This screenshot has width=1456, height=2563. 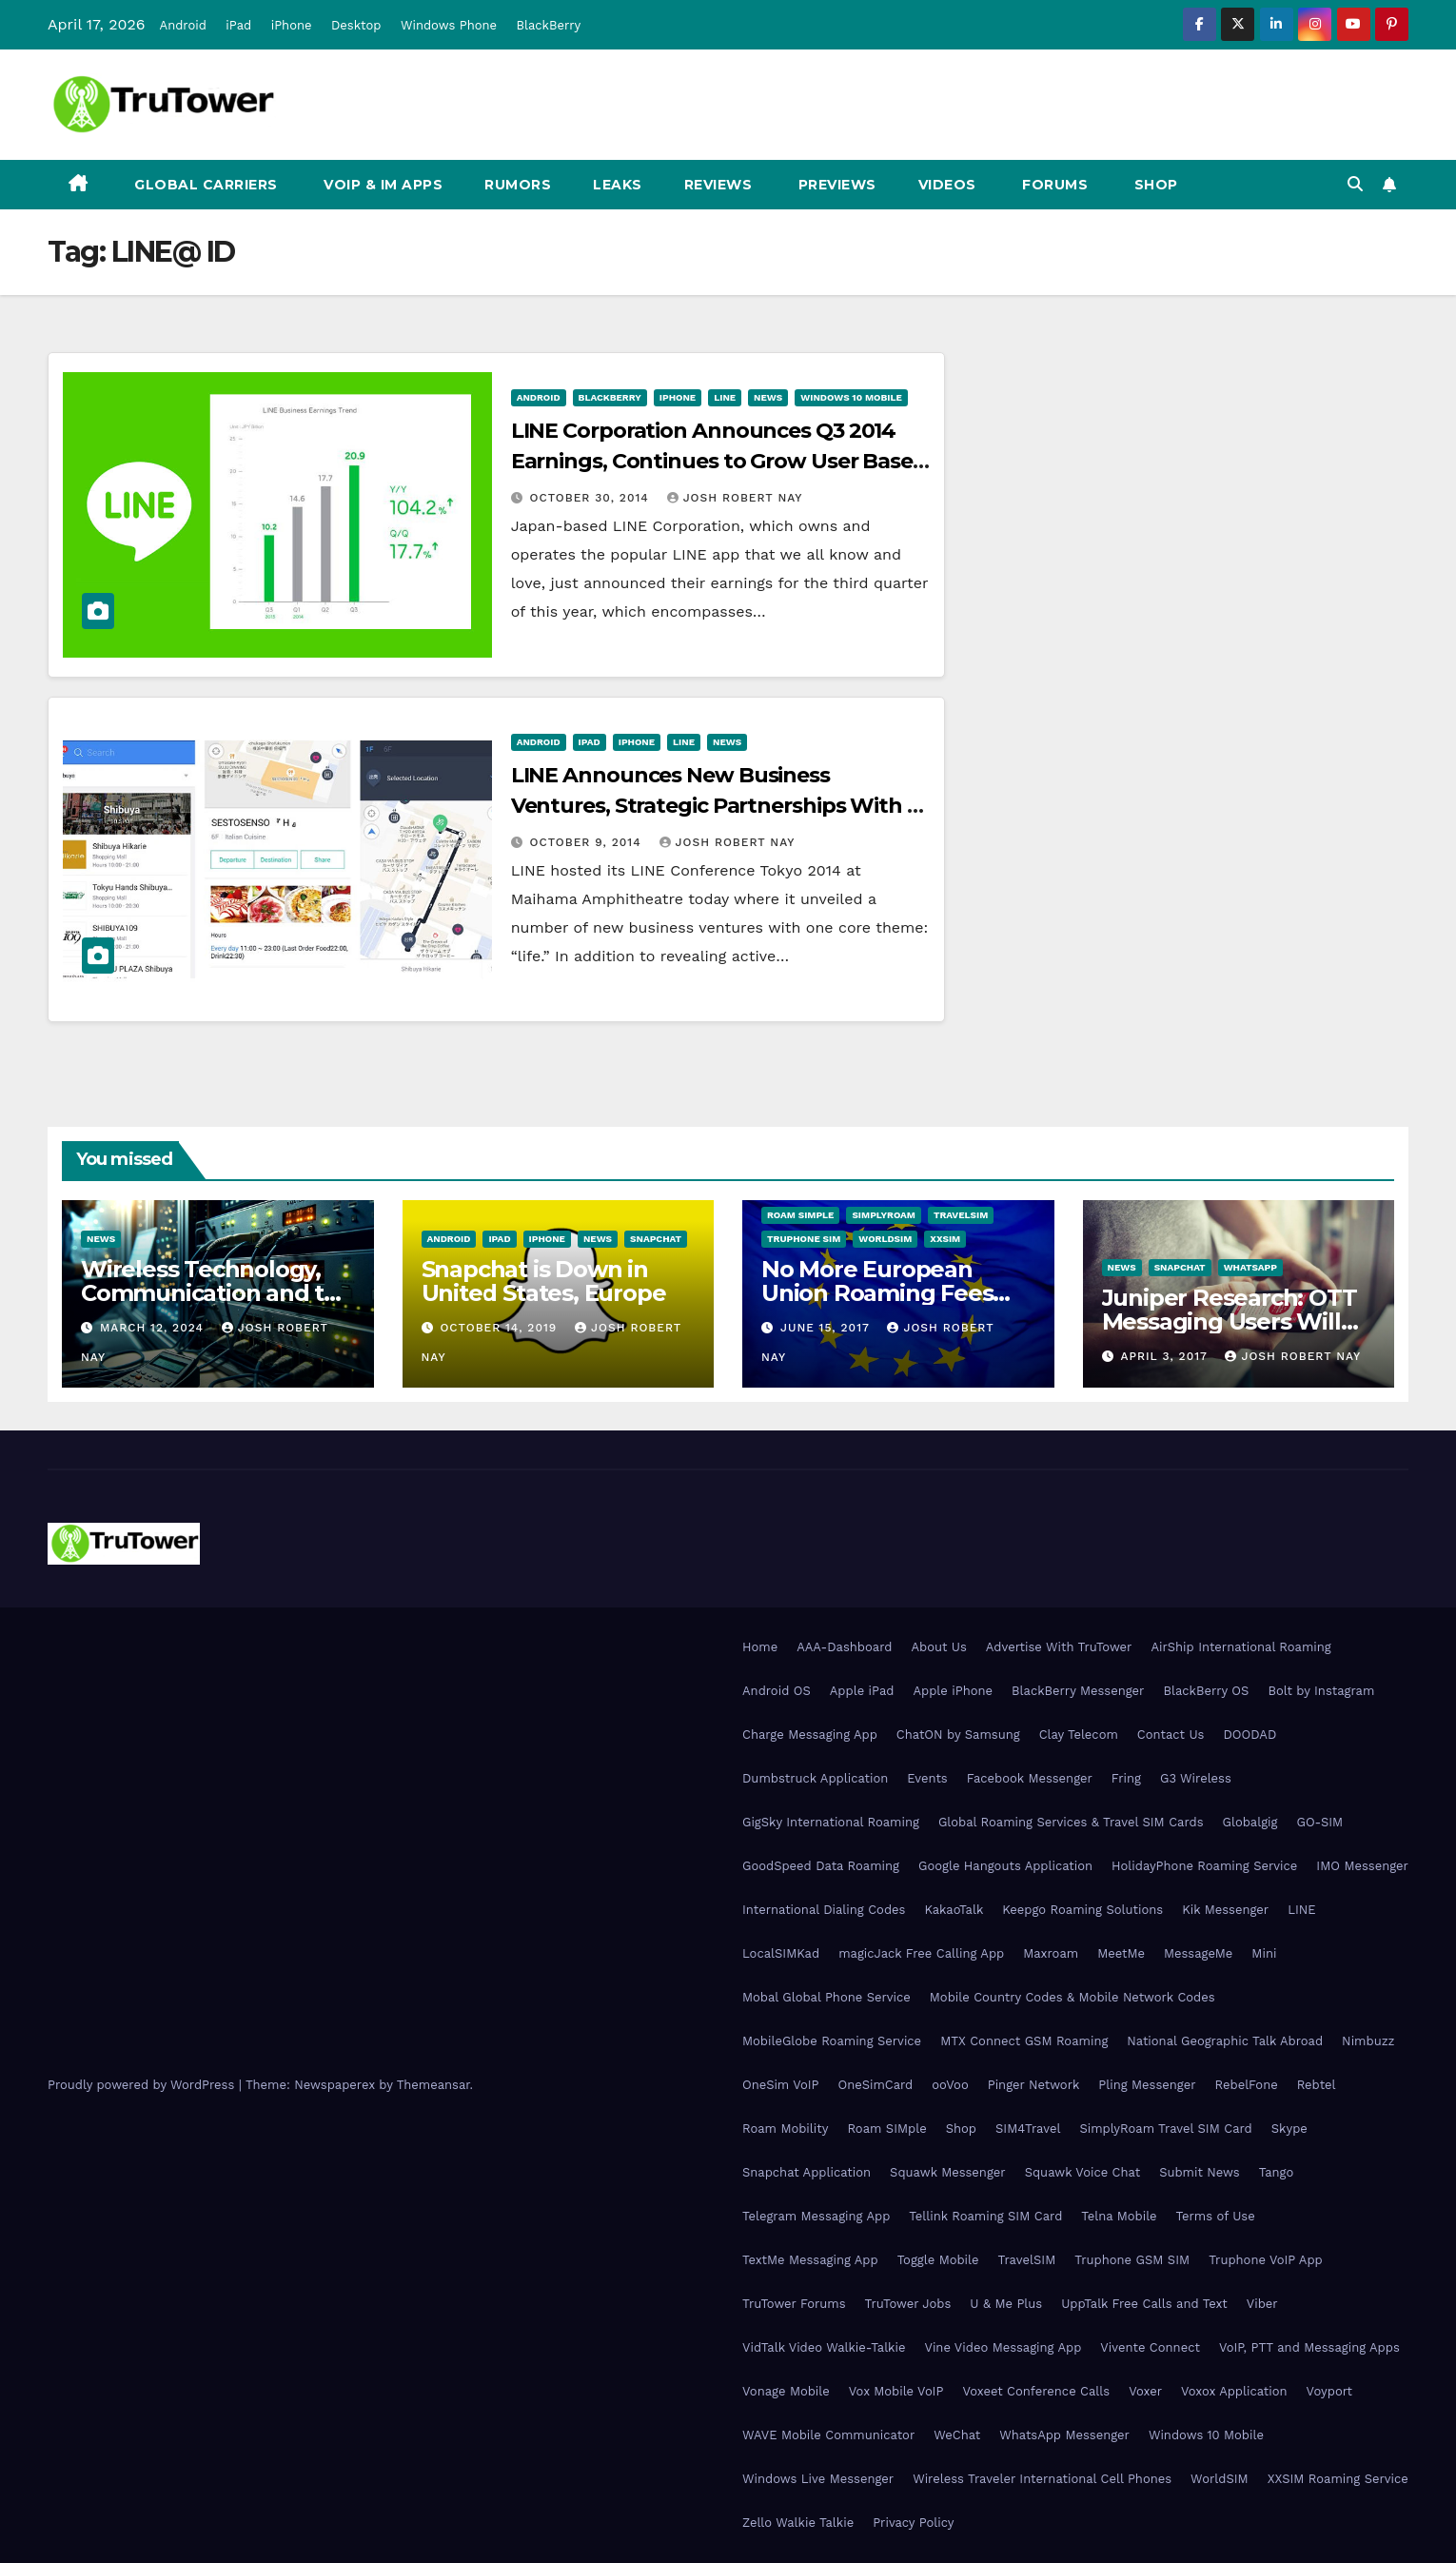 I want to click on Pinger Network, so click(x=1034, y=2085).